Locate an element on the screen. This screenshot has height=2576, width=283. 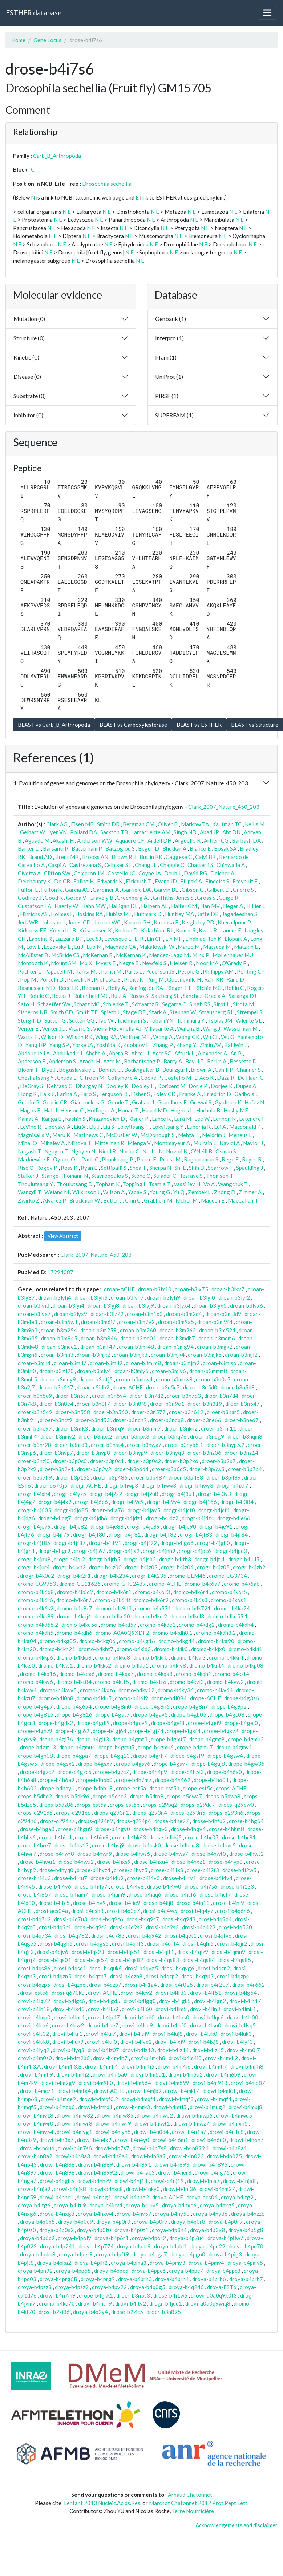
Mittelman R is located at coordinates (109, 1143).